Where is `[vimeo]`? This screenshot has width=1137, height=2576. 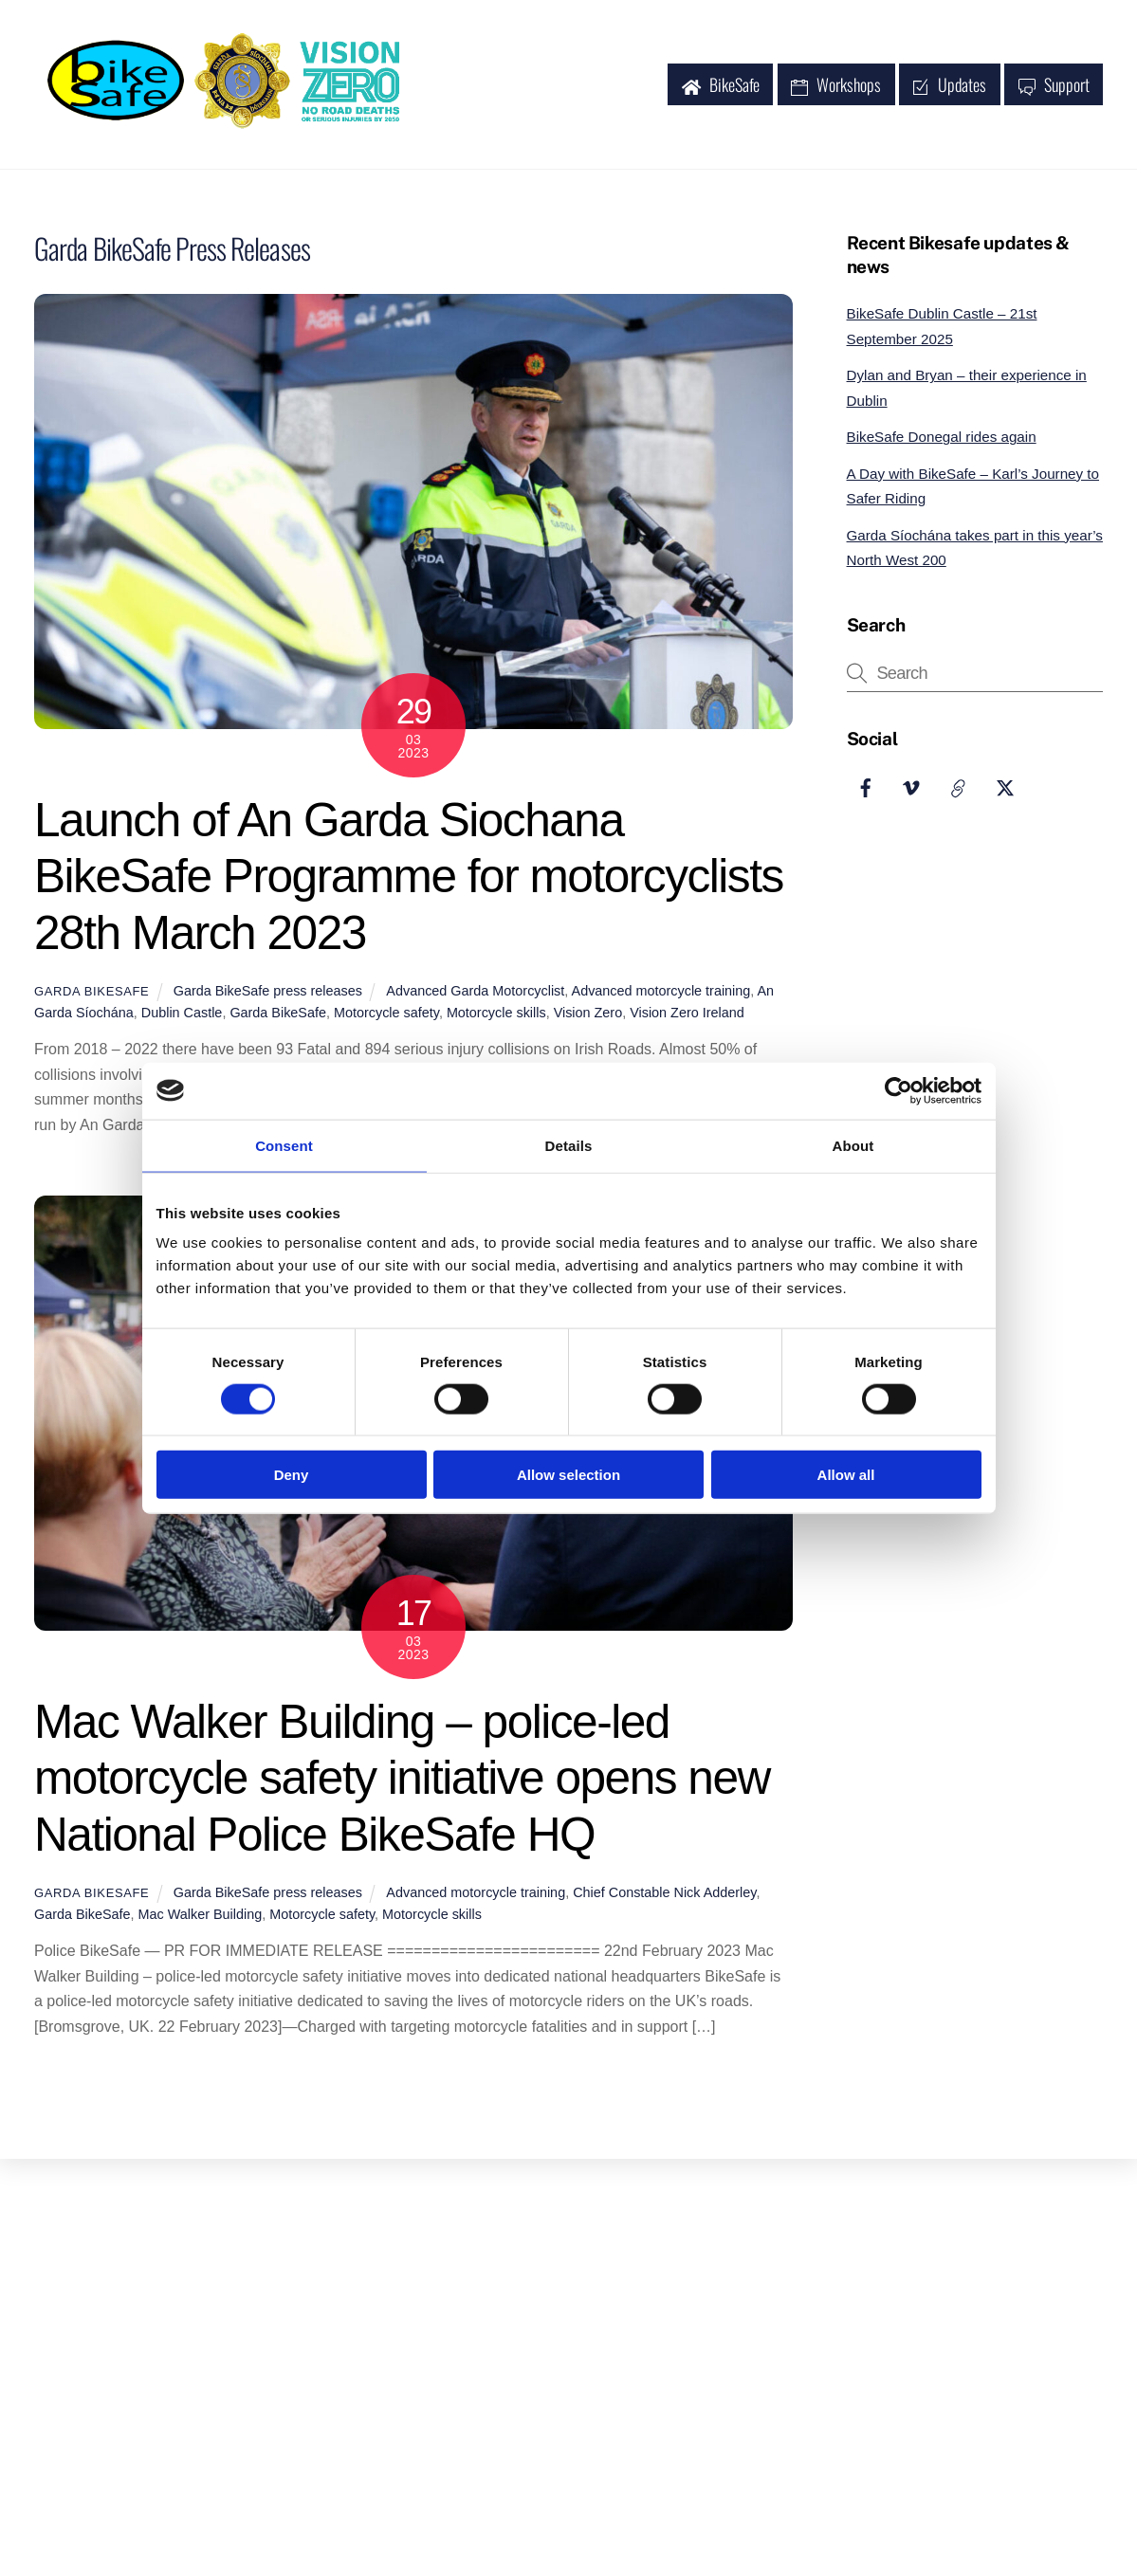 [vimeo] is located at coordinates (912, 789).